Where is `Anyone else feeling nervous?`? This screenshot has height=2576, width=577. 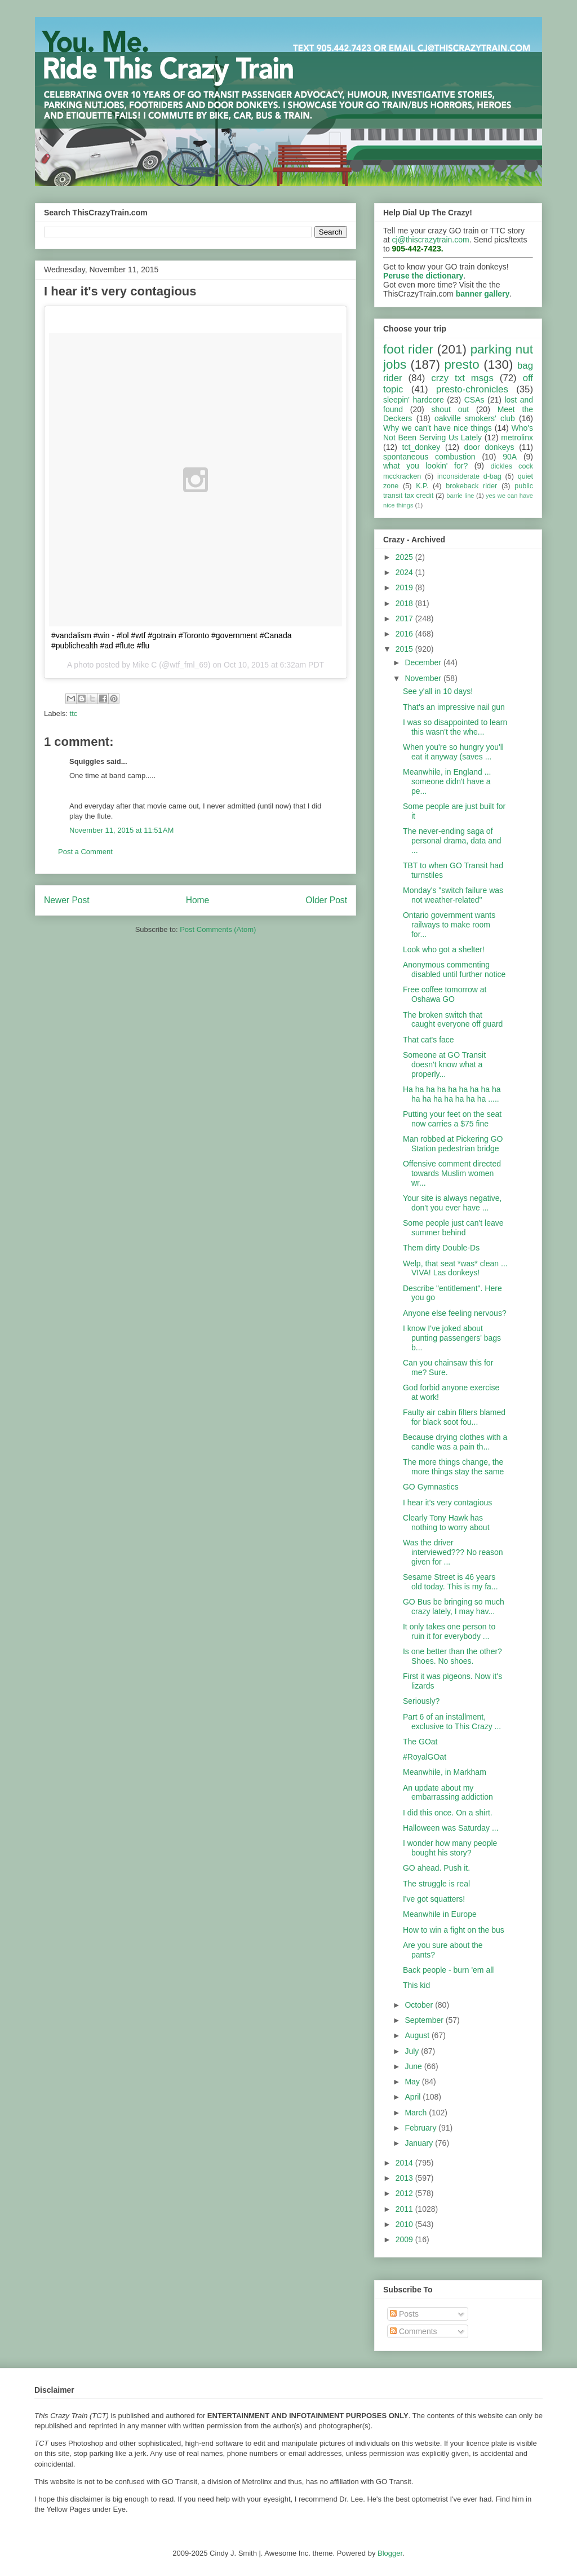
Anyone else feeling nervous? is located at coordinates (455, 1313).